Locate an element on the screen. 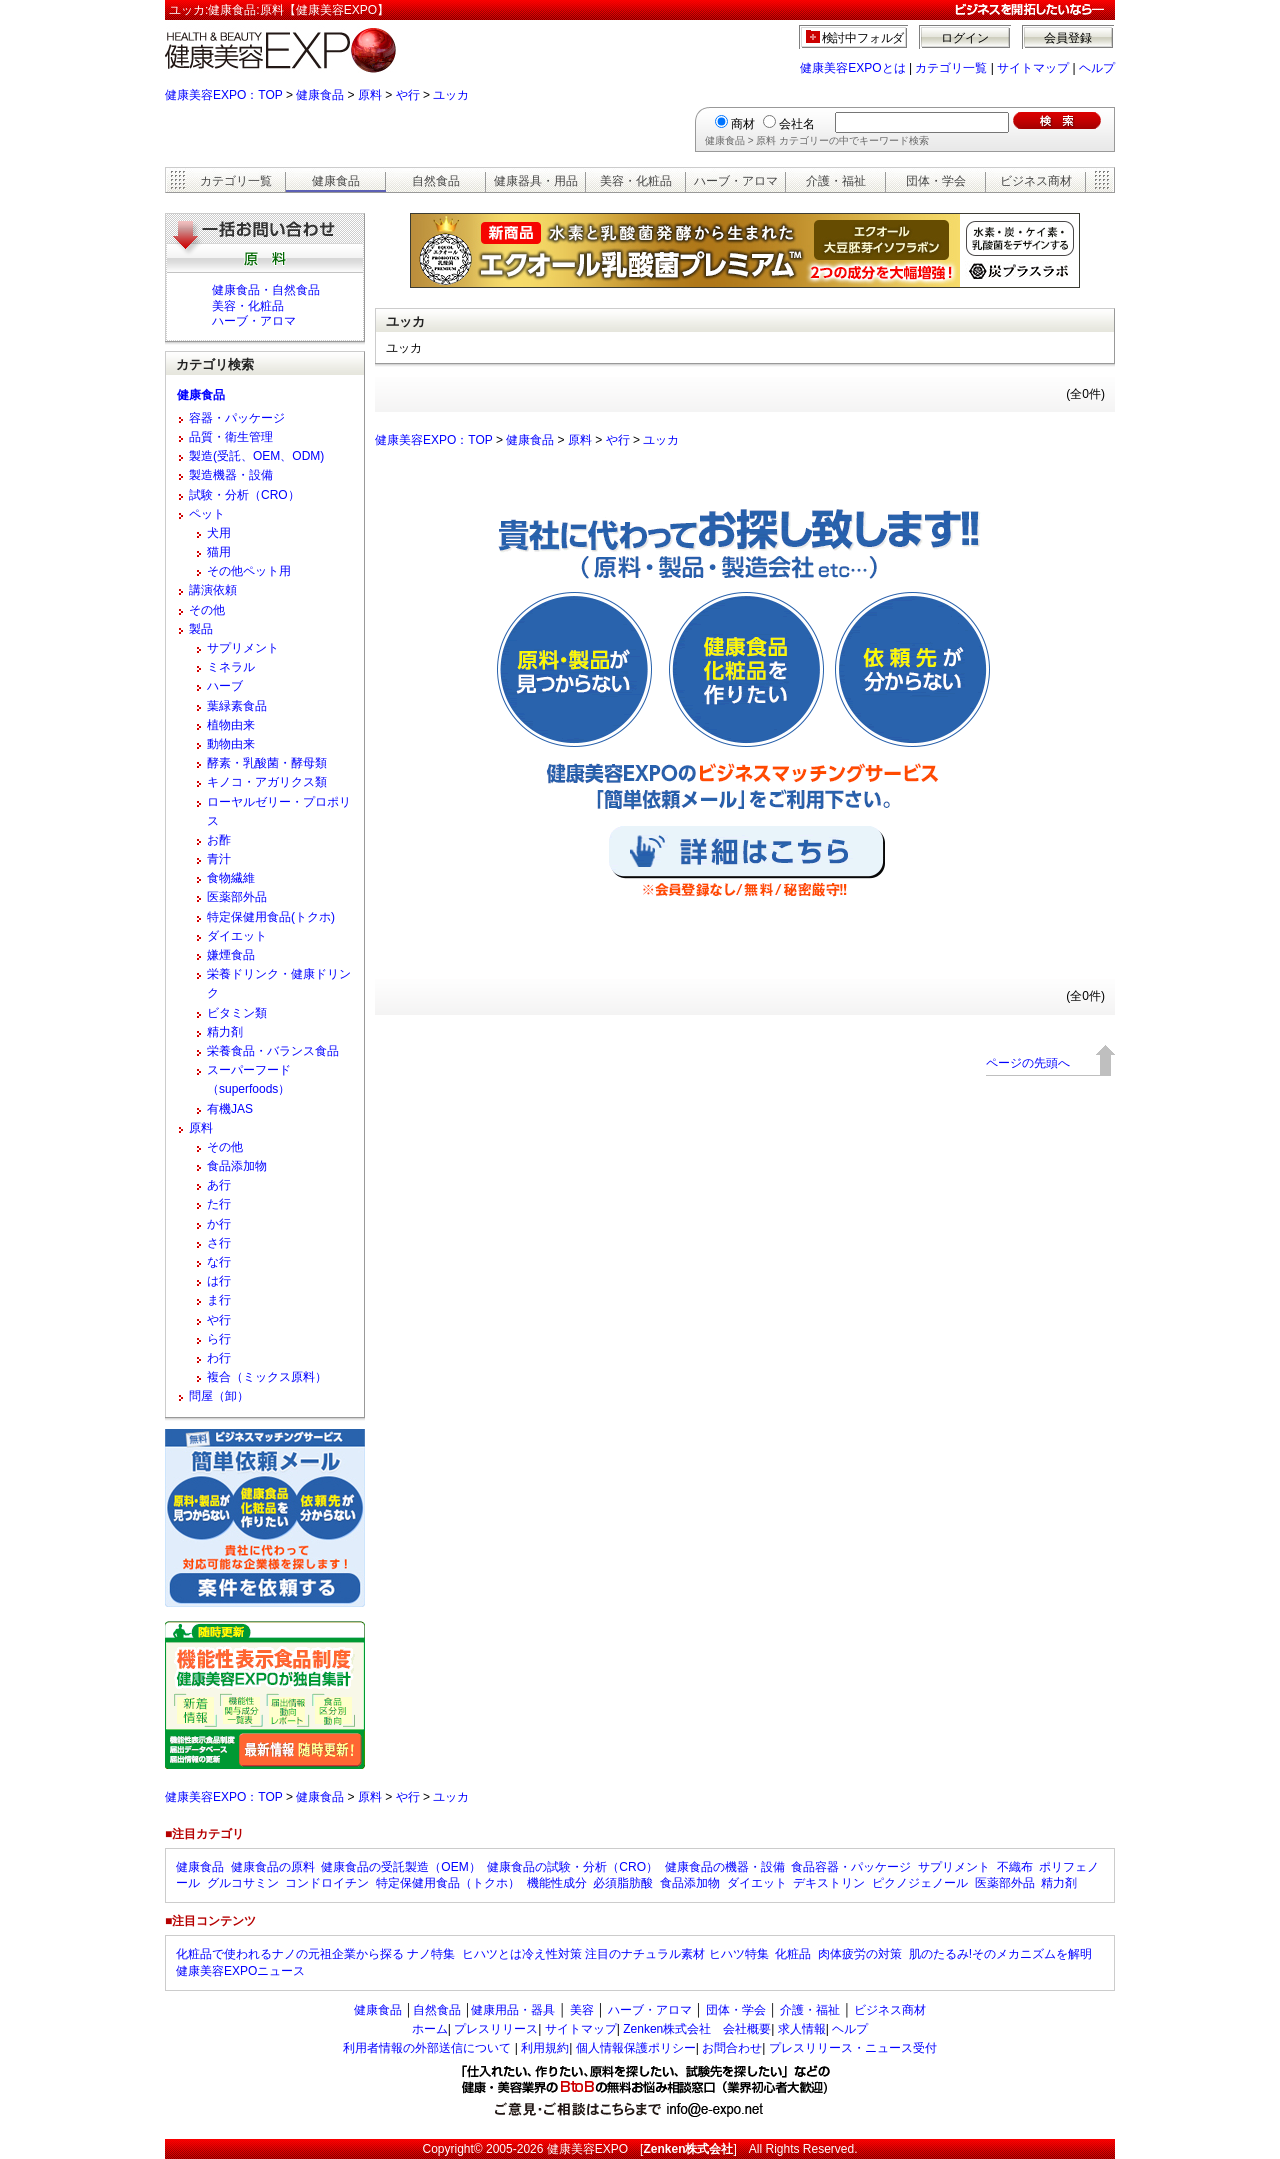  必須脂肪酸 is located at coordinates (623, 1883).